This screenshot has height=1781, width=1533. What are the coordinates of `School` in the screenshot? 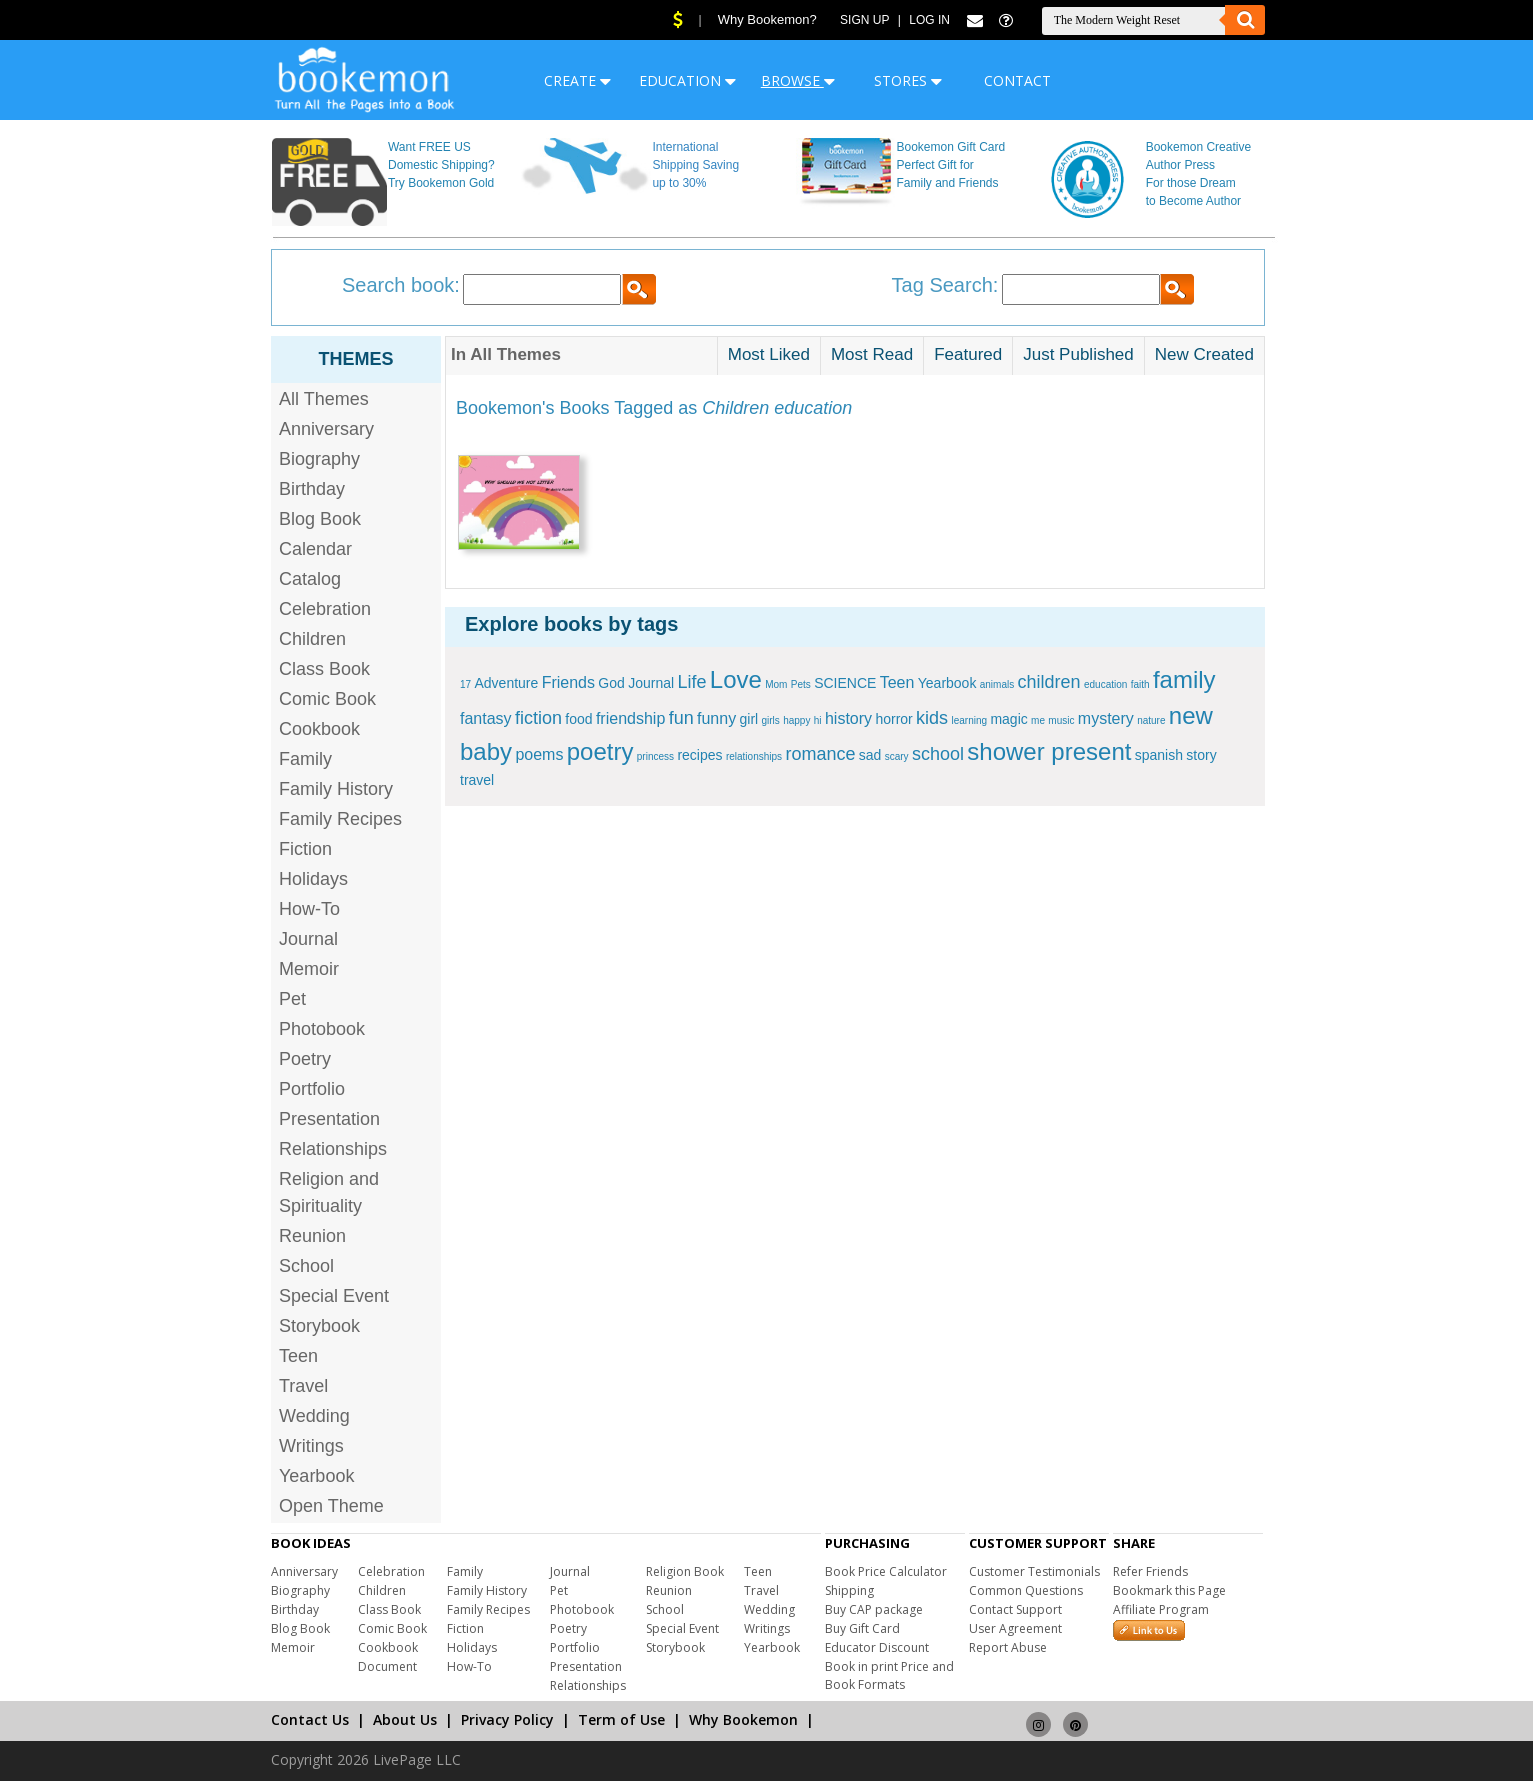 It's located at (306, 1266).